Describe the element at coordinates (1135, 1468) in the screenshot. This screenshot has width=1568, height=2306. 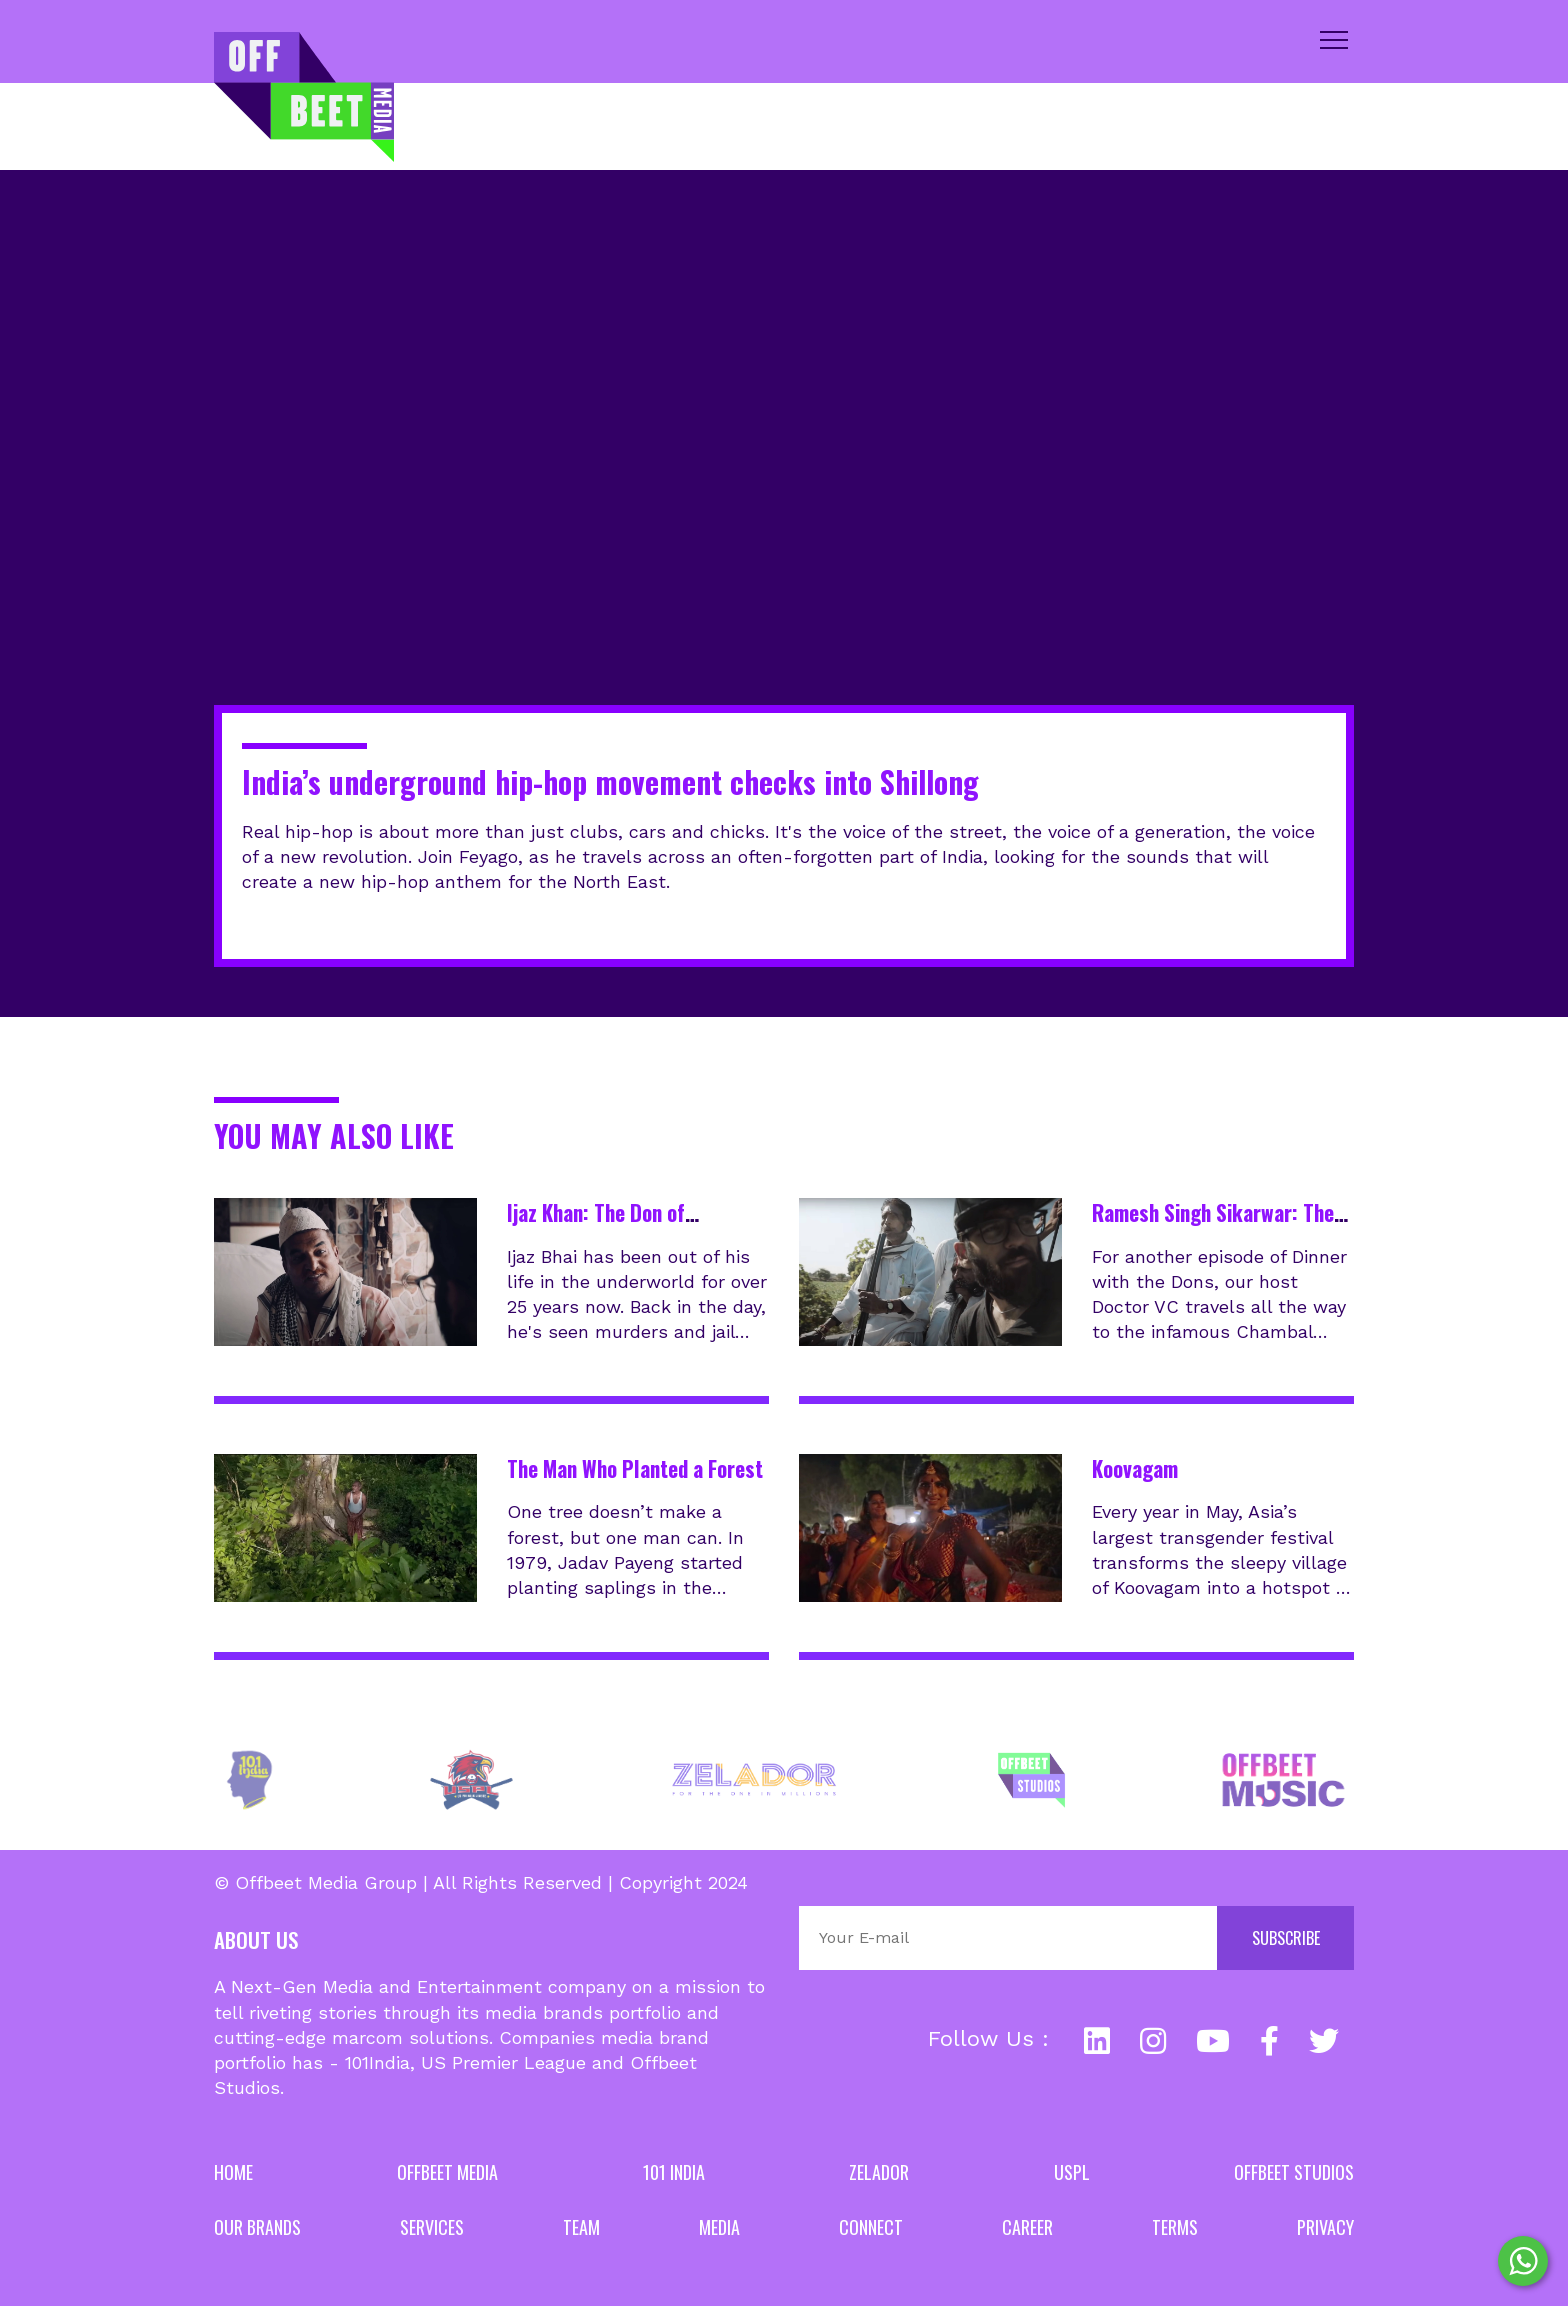
I see `Koovagam` at that location.